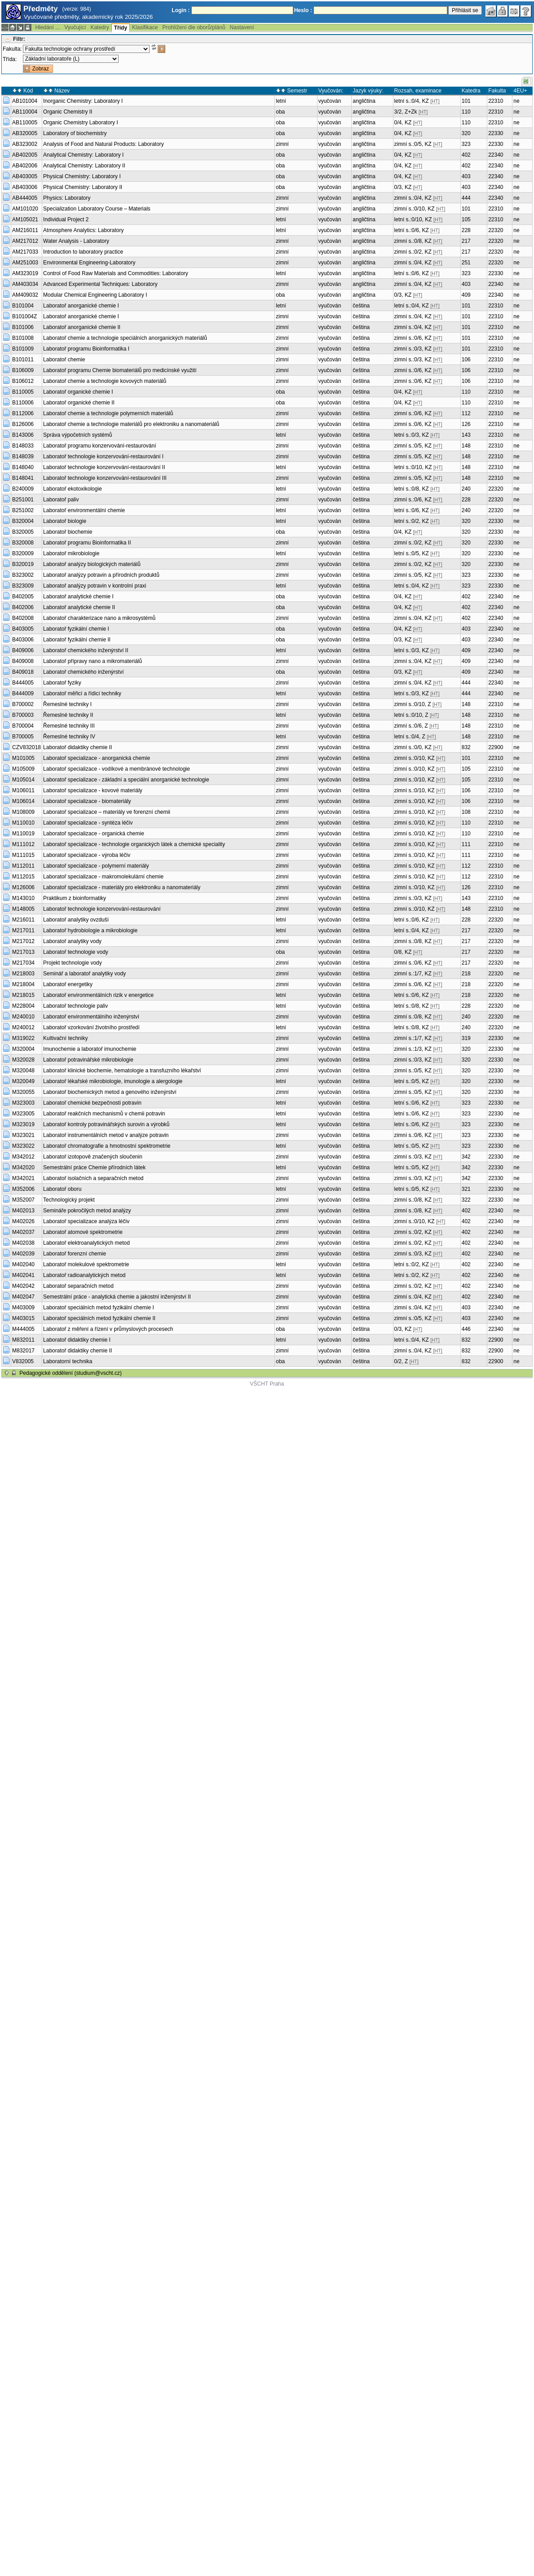 The image size is (534, 2576). I want to click on M323021, so click(23, 1135).